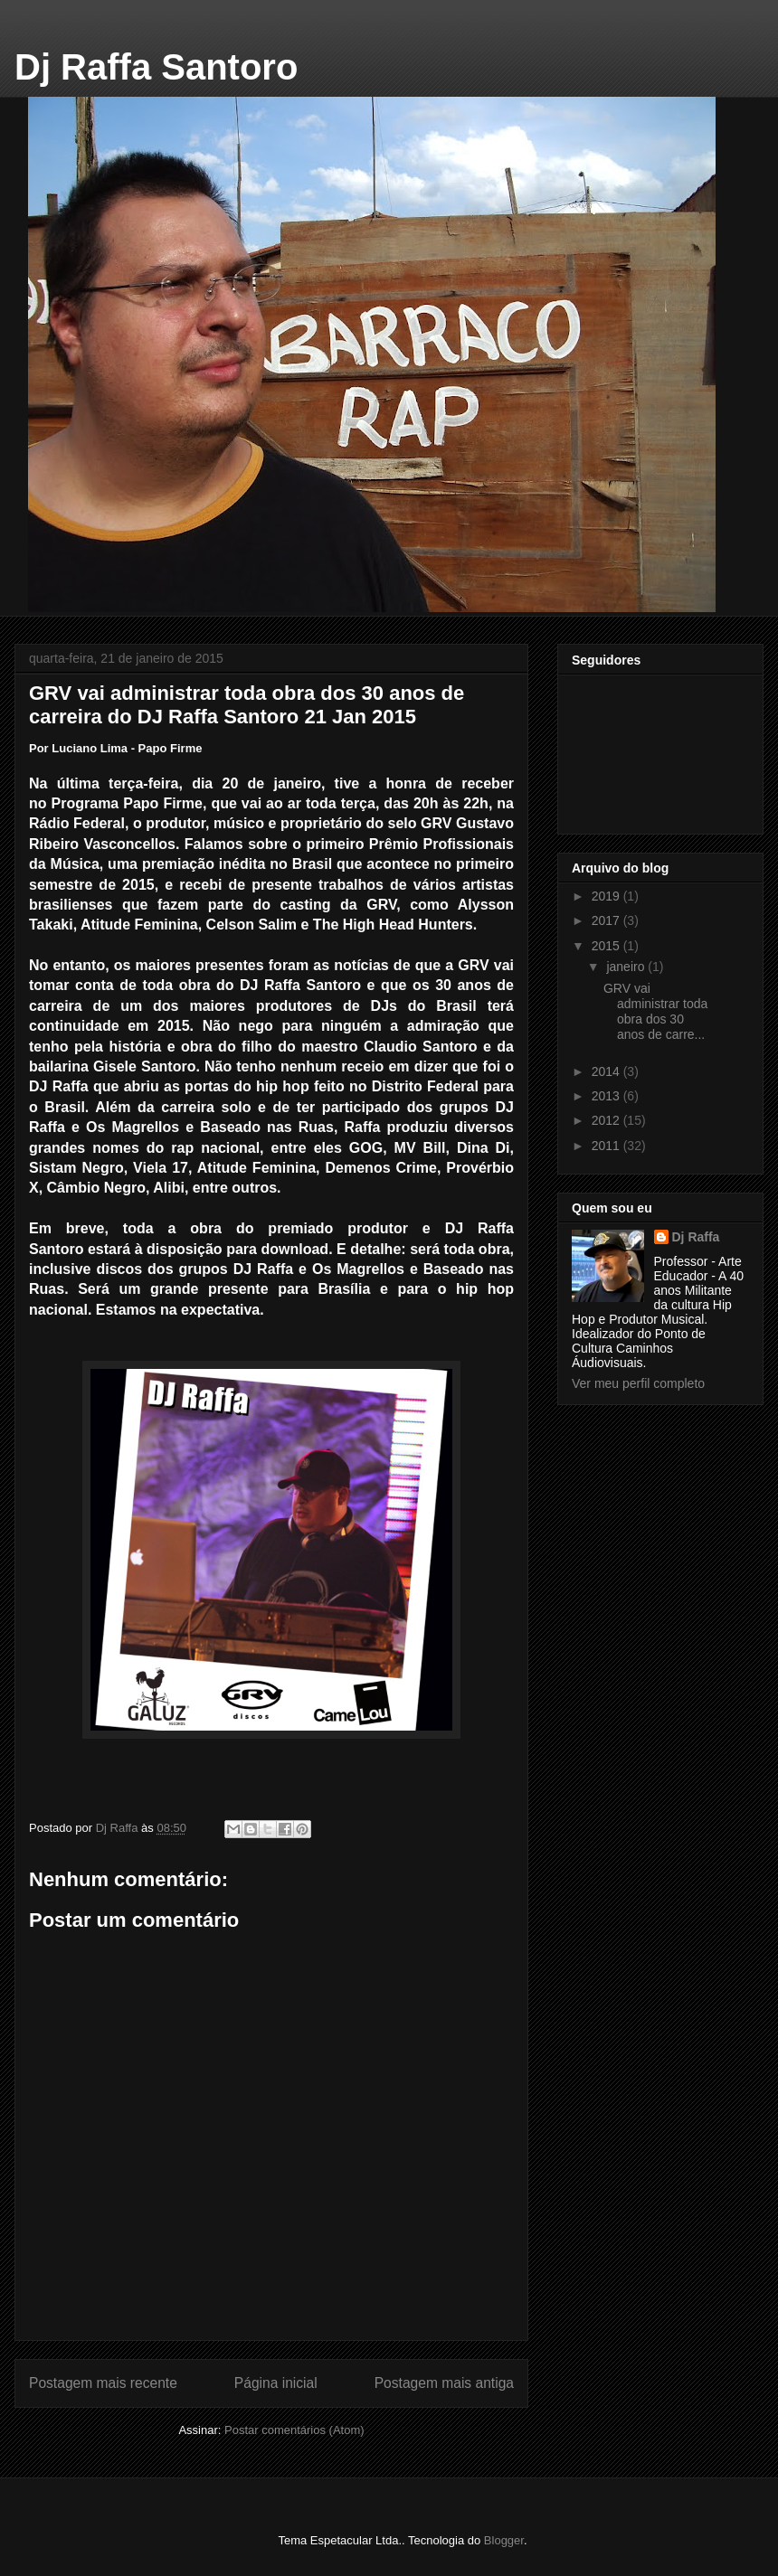  What do you see at coordinates (156, 67) in the screenshot?
I see `Dj Raffa Santoro` at bounding box center [156, 67].